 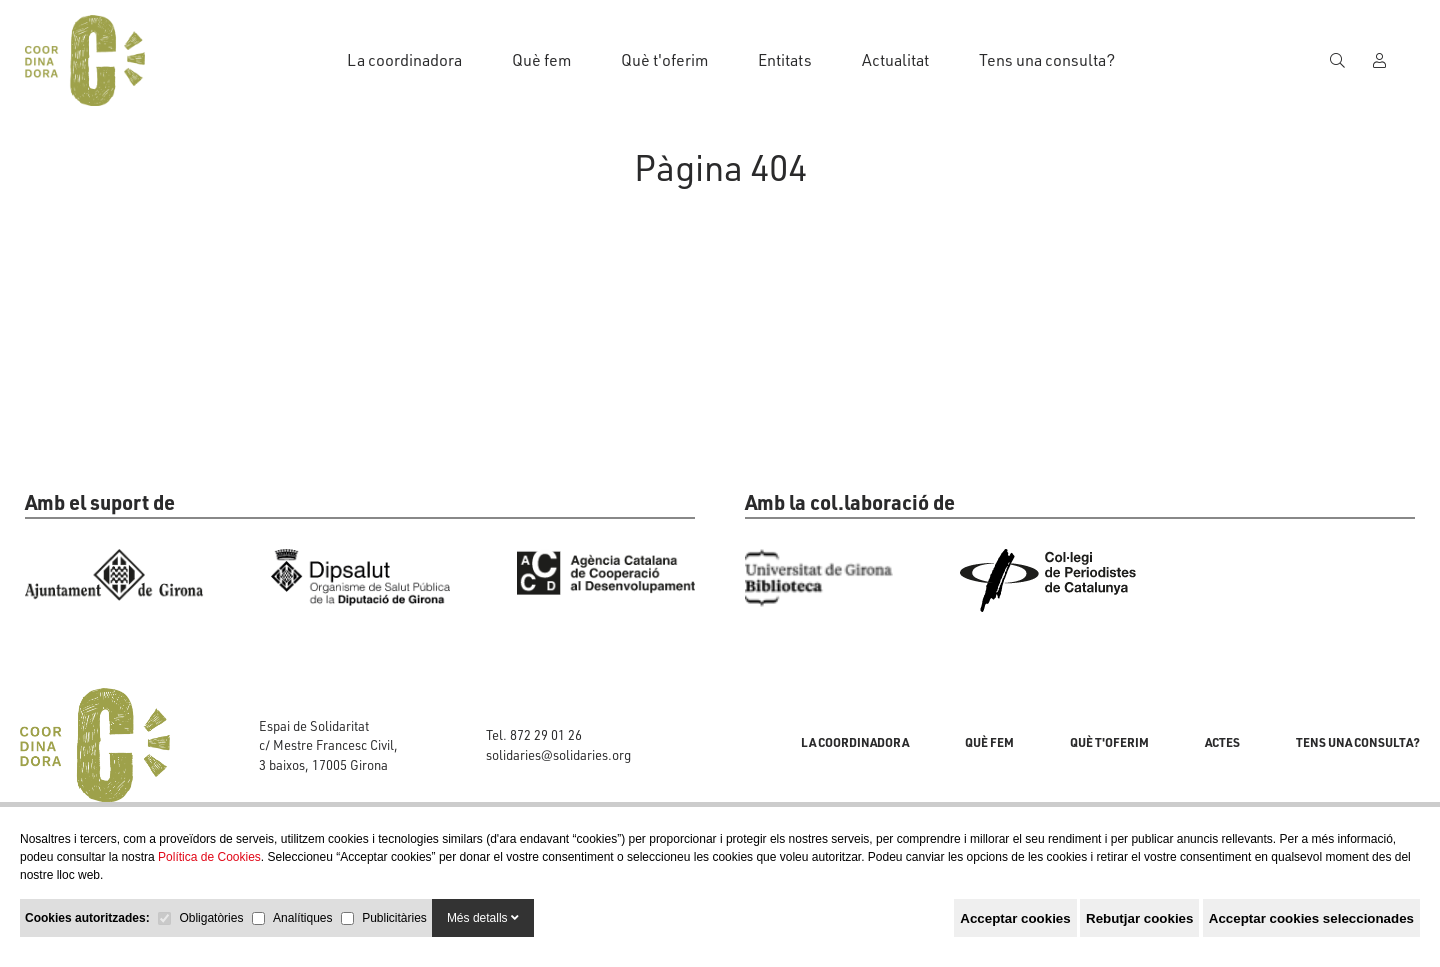 I want to click on Obligatòries, so click(x=211, y=918).